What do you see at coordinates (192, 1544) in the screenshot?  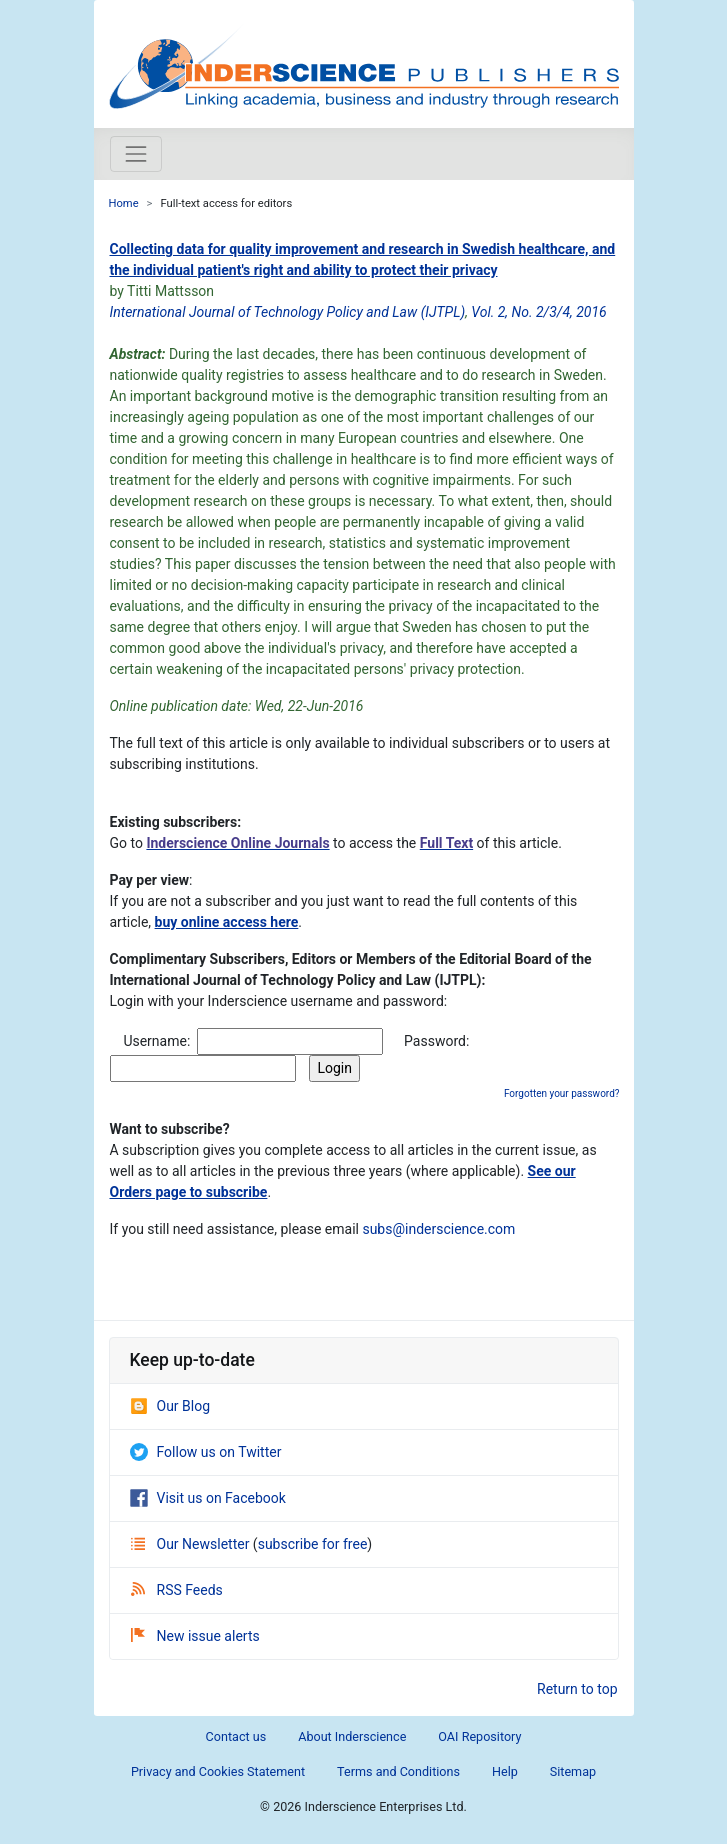 I see `Our Newsletter` at bounding box center [192, 1544].